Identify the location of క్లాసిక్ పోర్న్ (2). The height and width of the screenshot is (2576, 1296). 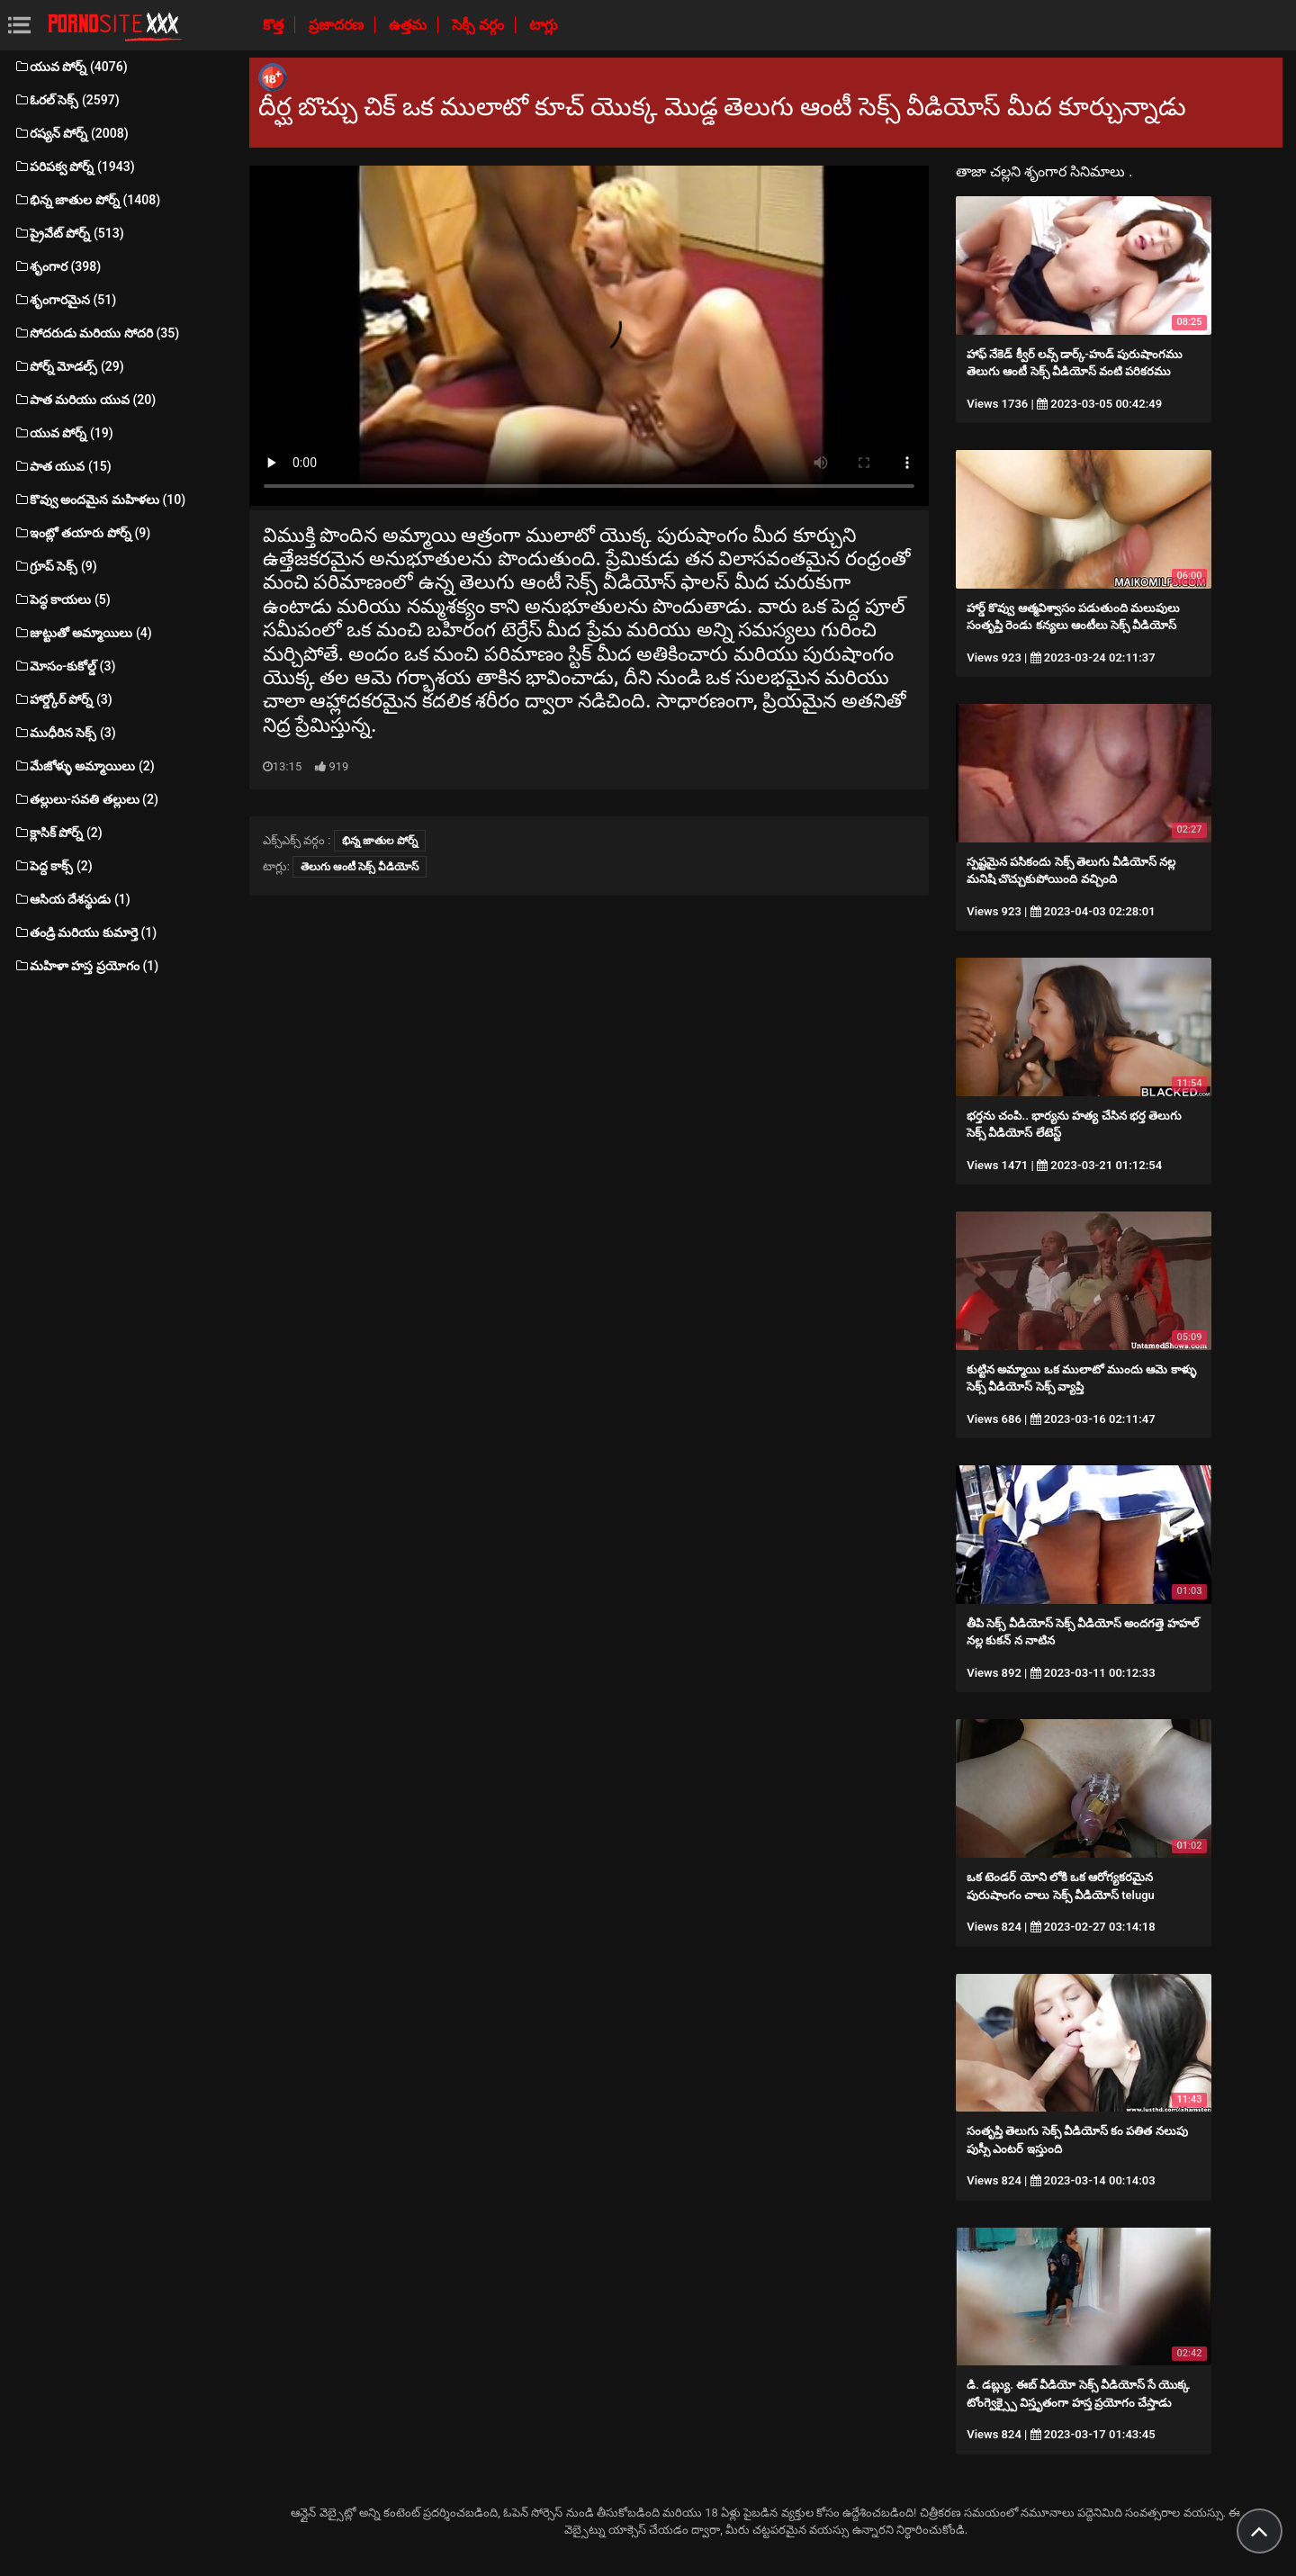
(58, 832).